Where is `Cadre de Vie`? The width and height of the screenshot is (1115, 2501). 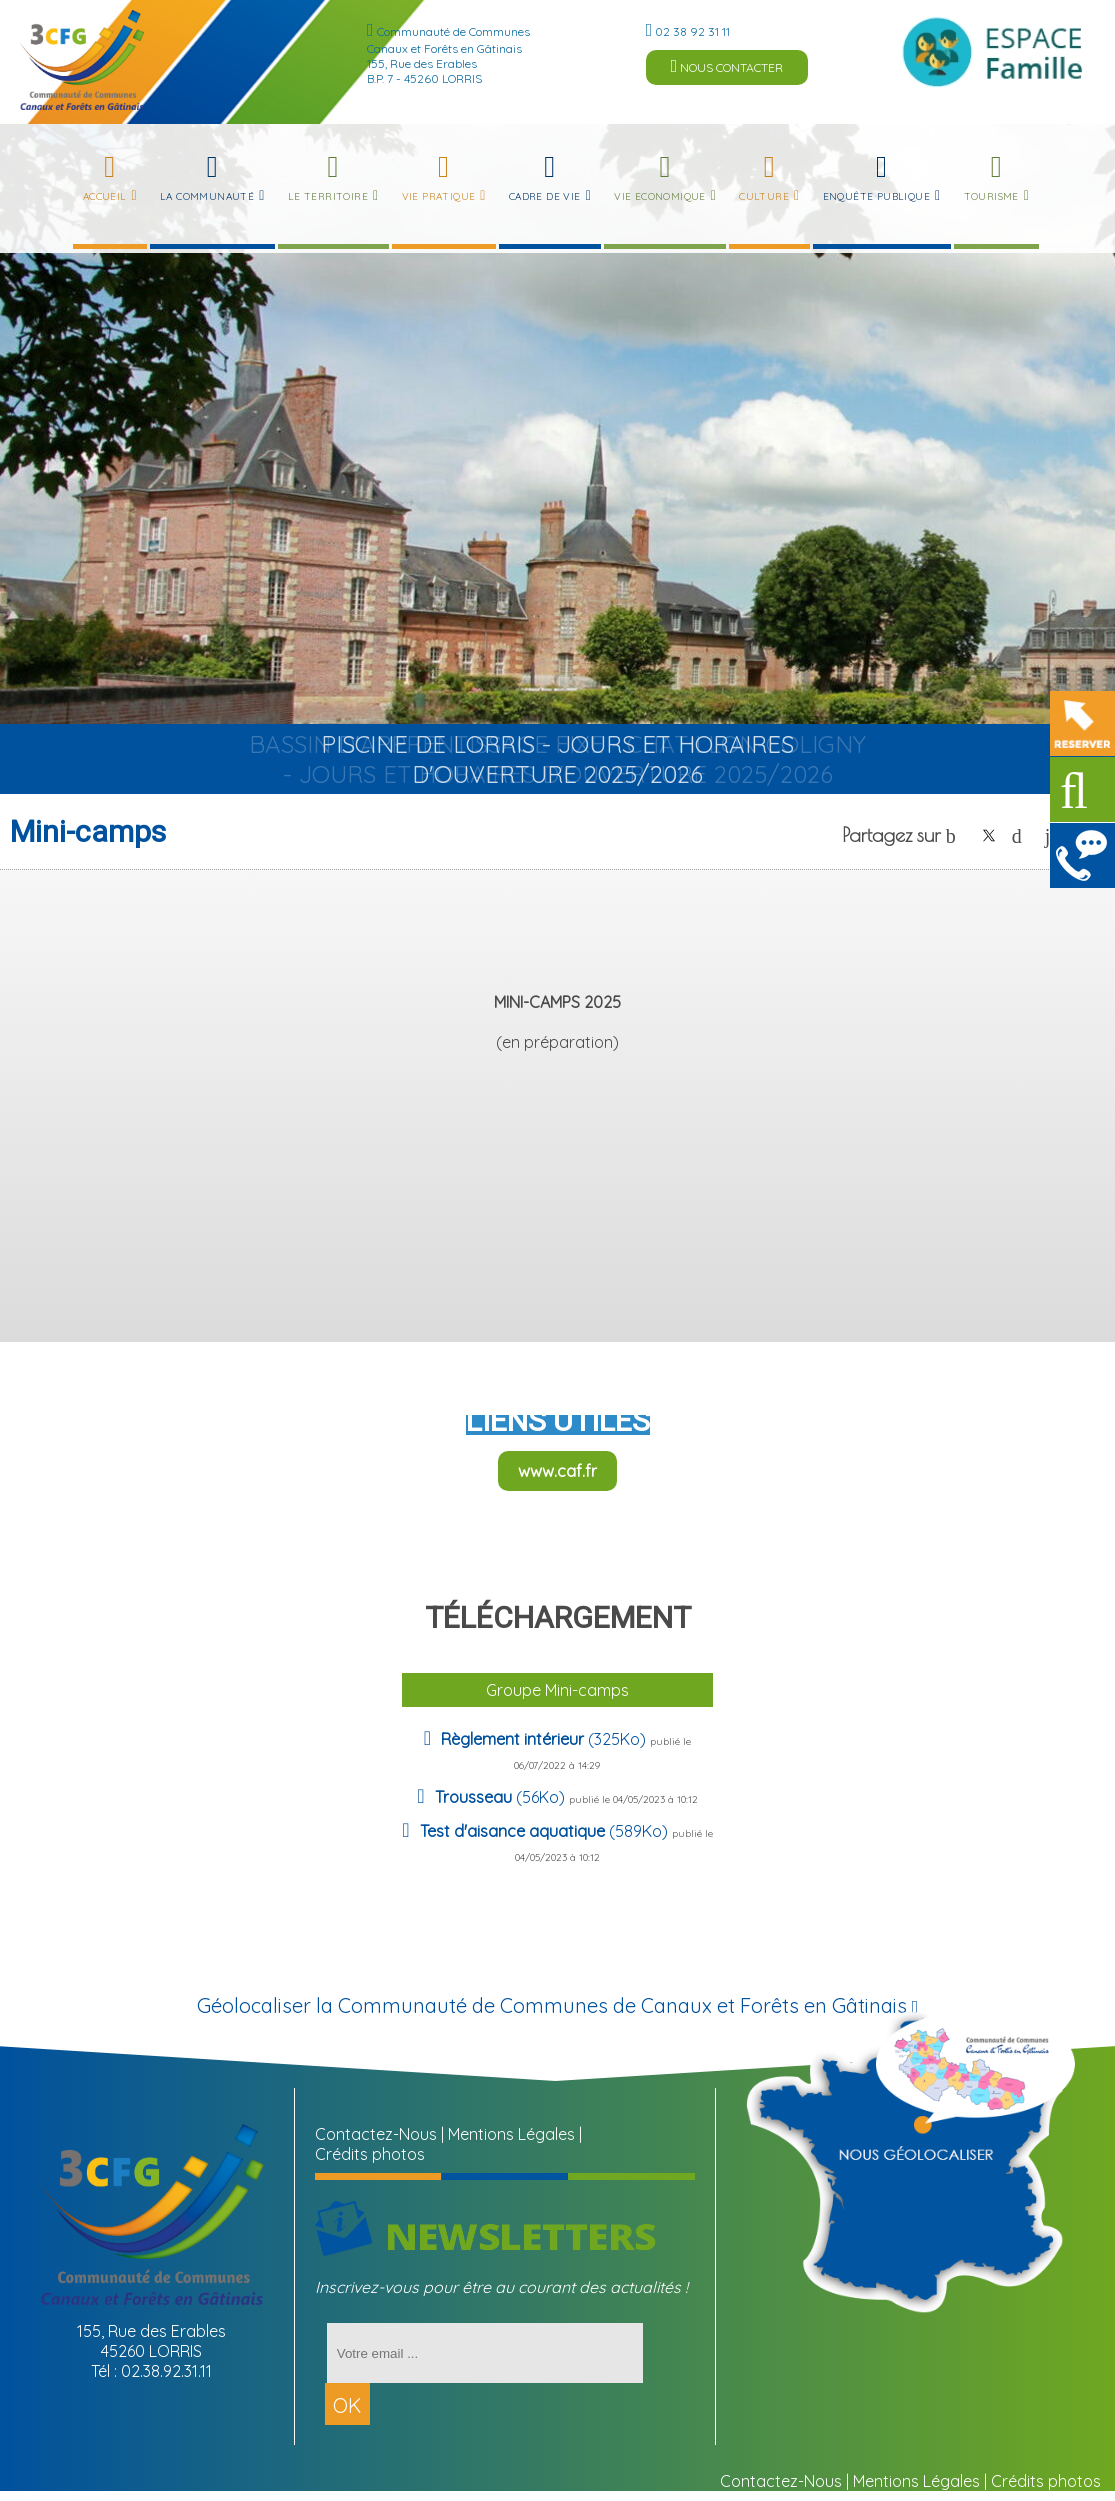
Cadre de Vie is located at coordinates (545, 196).